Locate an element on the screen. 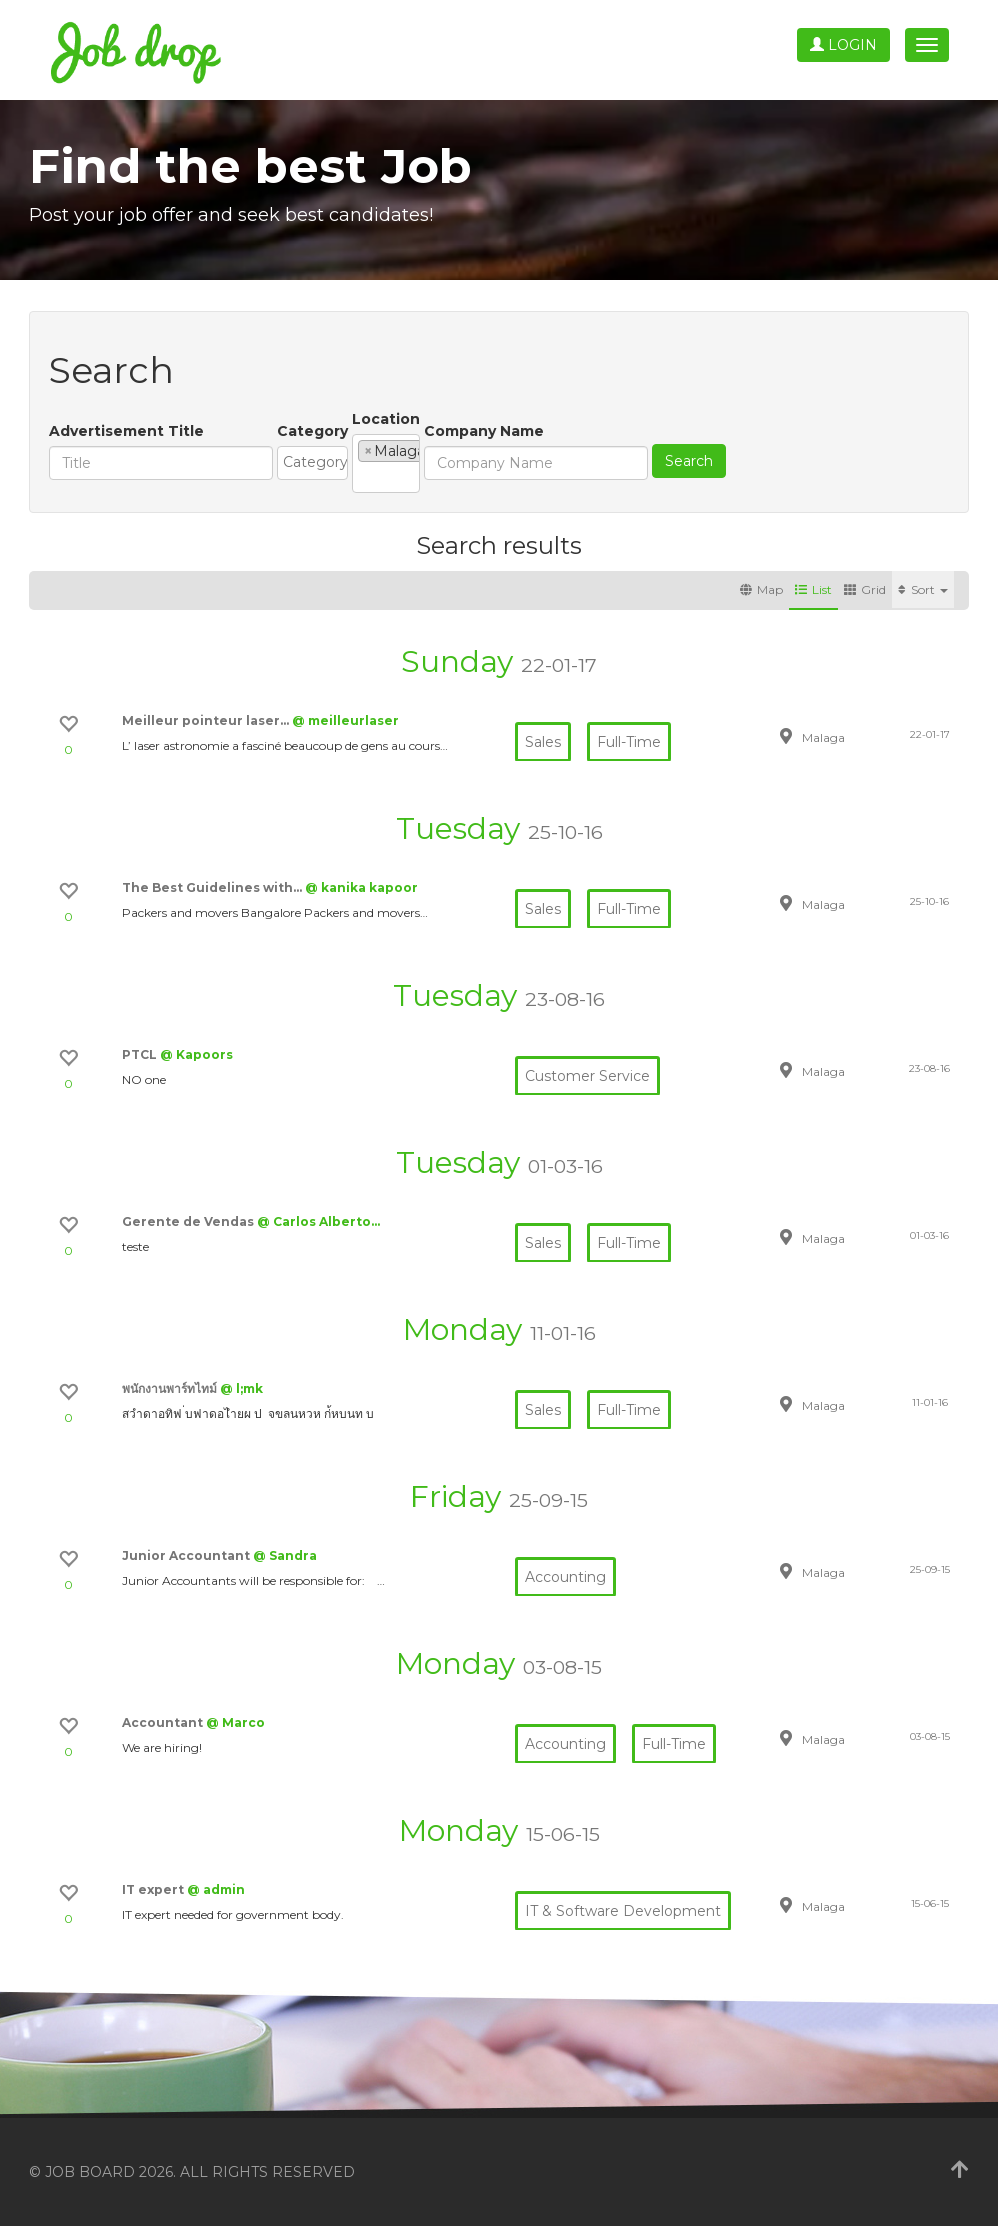 This screenshot has height=2226, width=998. Location is located at coordinates (538, 419).